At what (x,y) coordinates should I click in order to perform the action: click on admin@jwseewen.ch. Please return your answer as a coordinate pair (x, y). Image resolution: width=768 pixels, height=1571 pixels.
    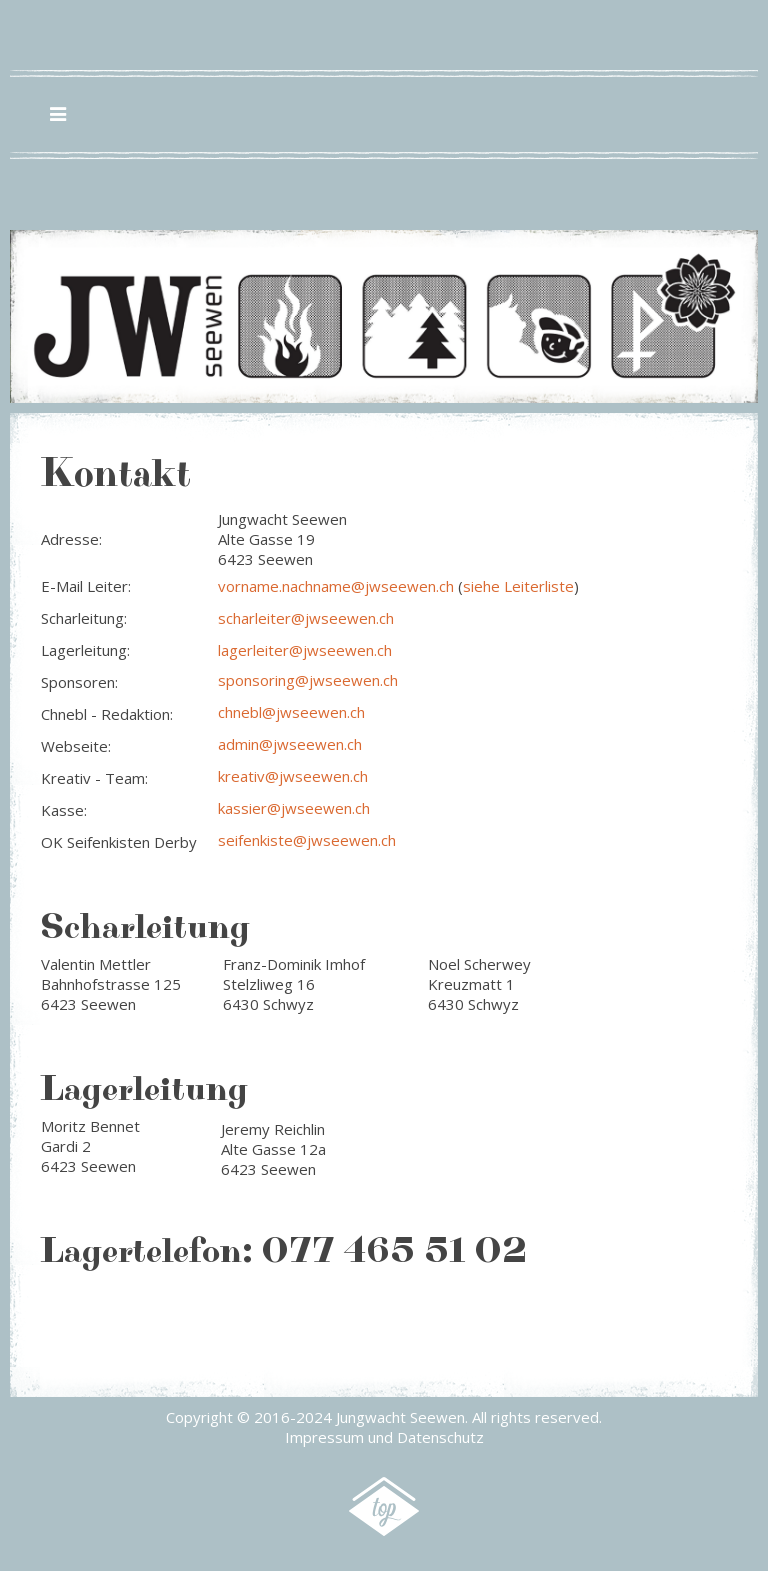
    Looking at the image, I should click on (290, 744).